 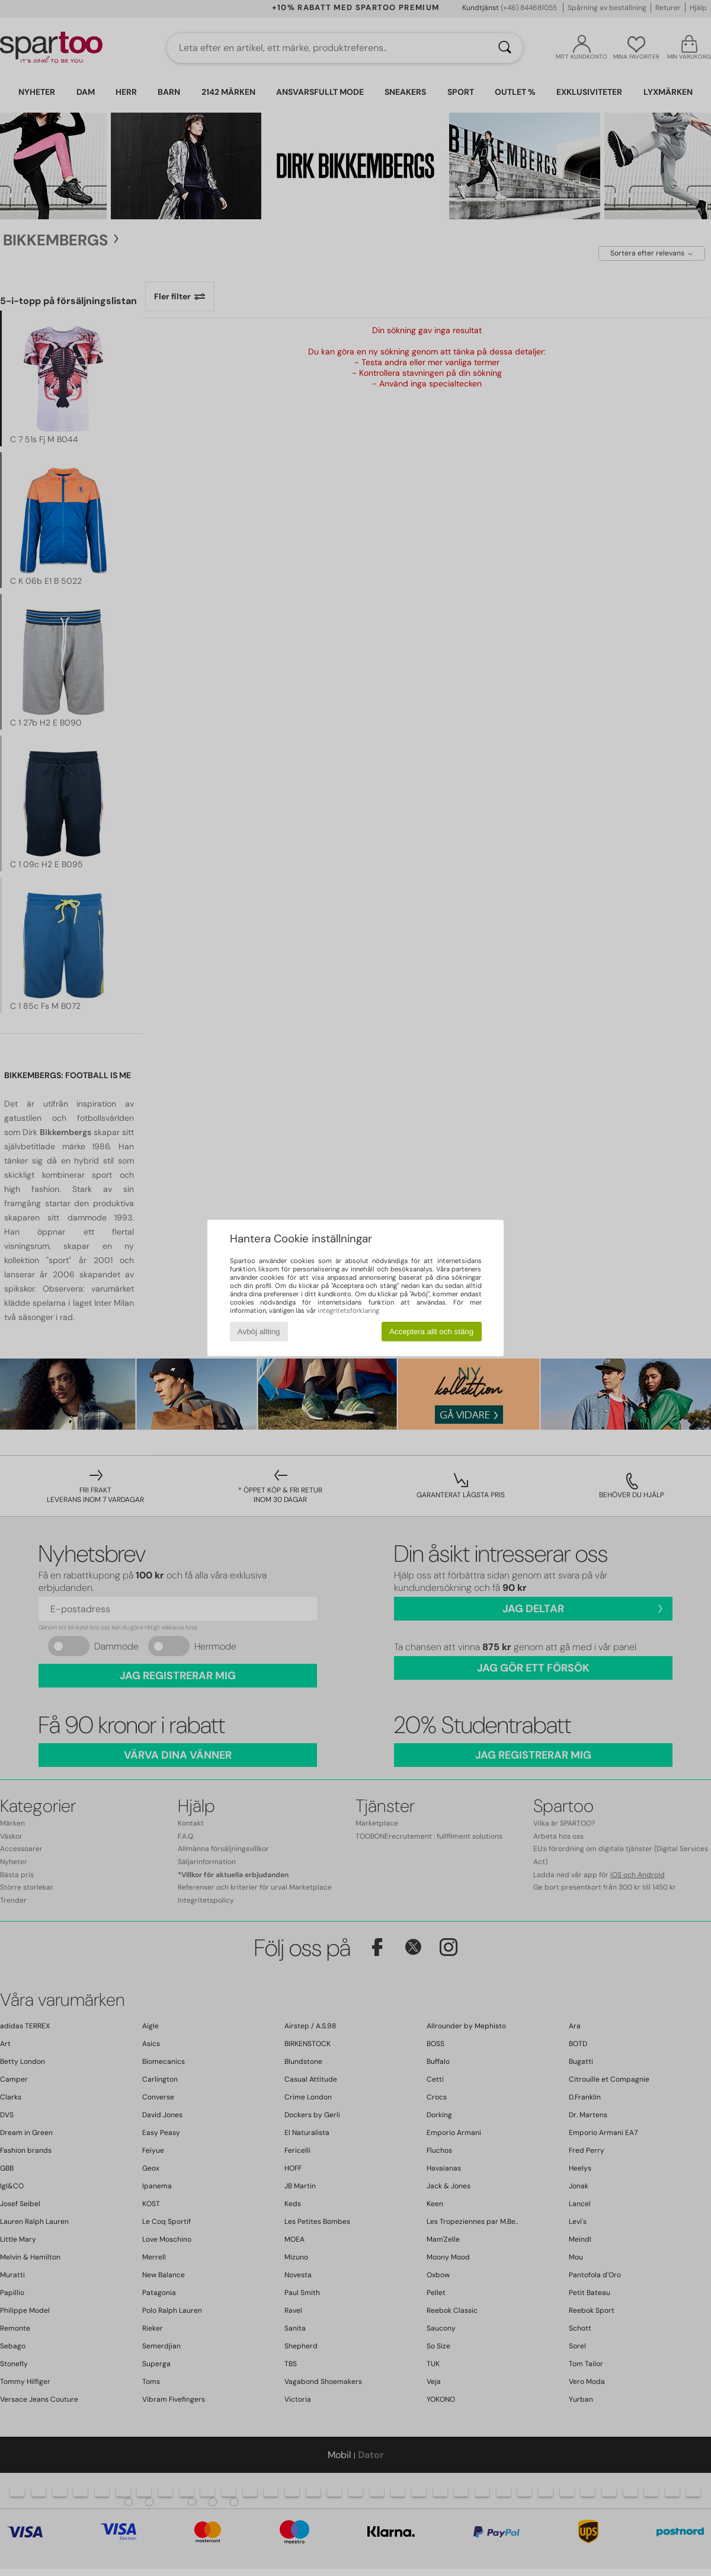 I want to click on Acceptera allt och stäng, so click(x=431, y=1331).